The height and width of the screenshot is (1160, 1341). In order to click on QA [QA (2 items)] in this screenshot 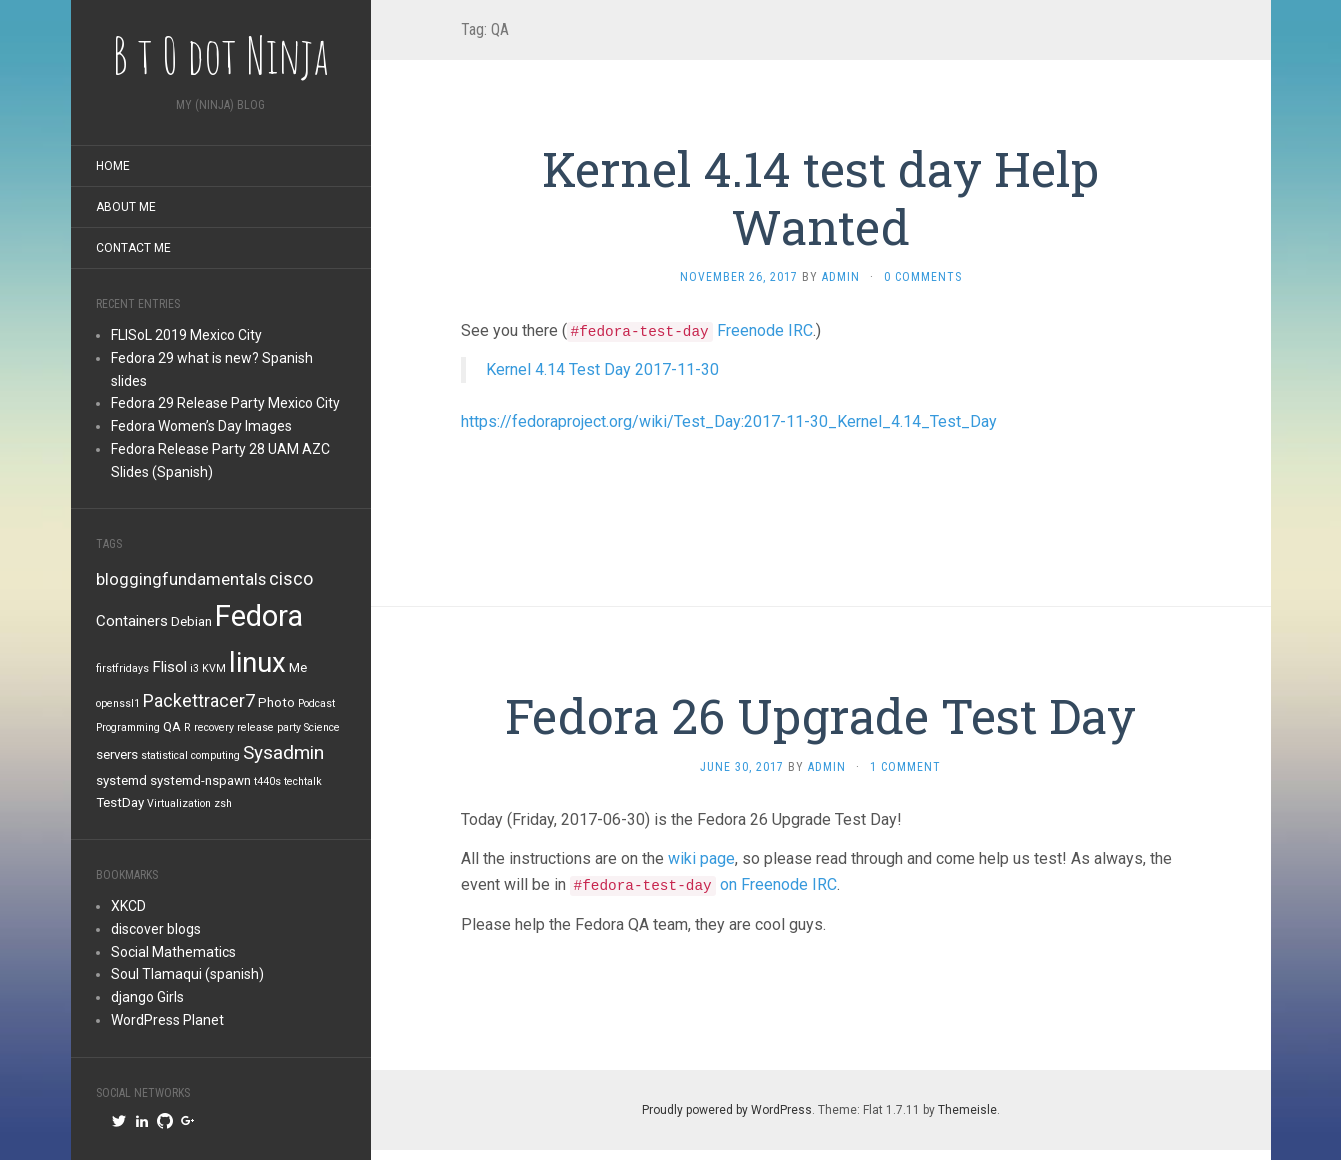, I will do `click(172, 726)`.